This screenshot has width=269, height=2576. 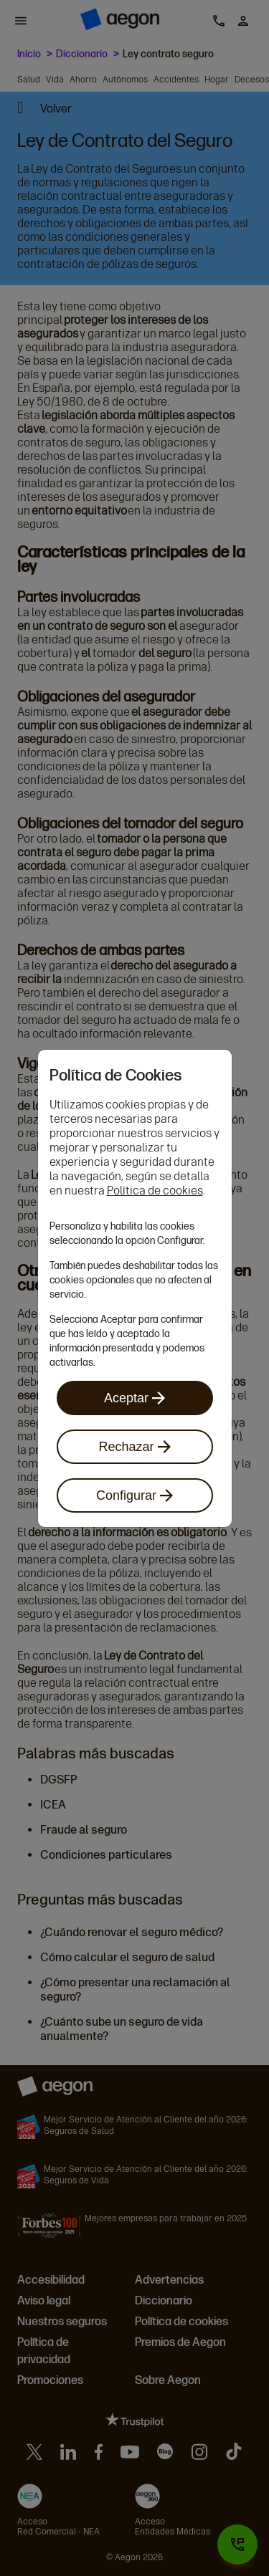 What do you see at coordinates (155, 1190) in the screenshot?
I see `Política de cookies` at bounding box center [155, 1190].